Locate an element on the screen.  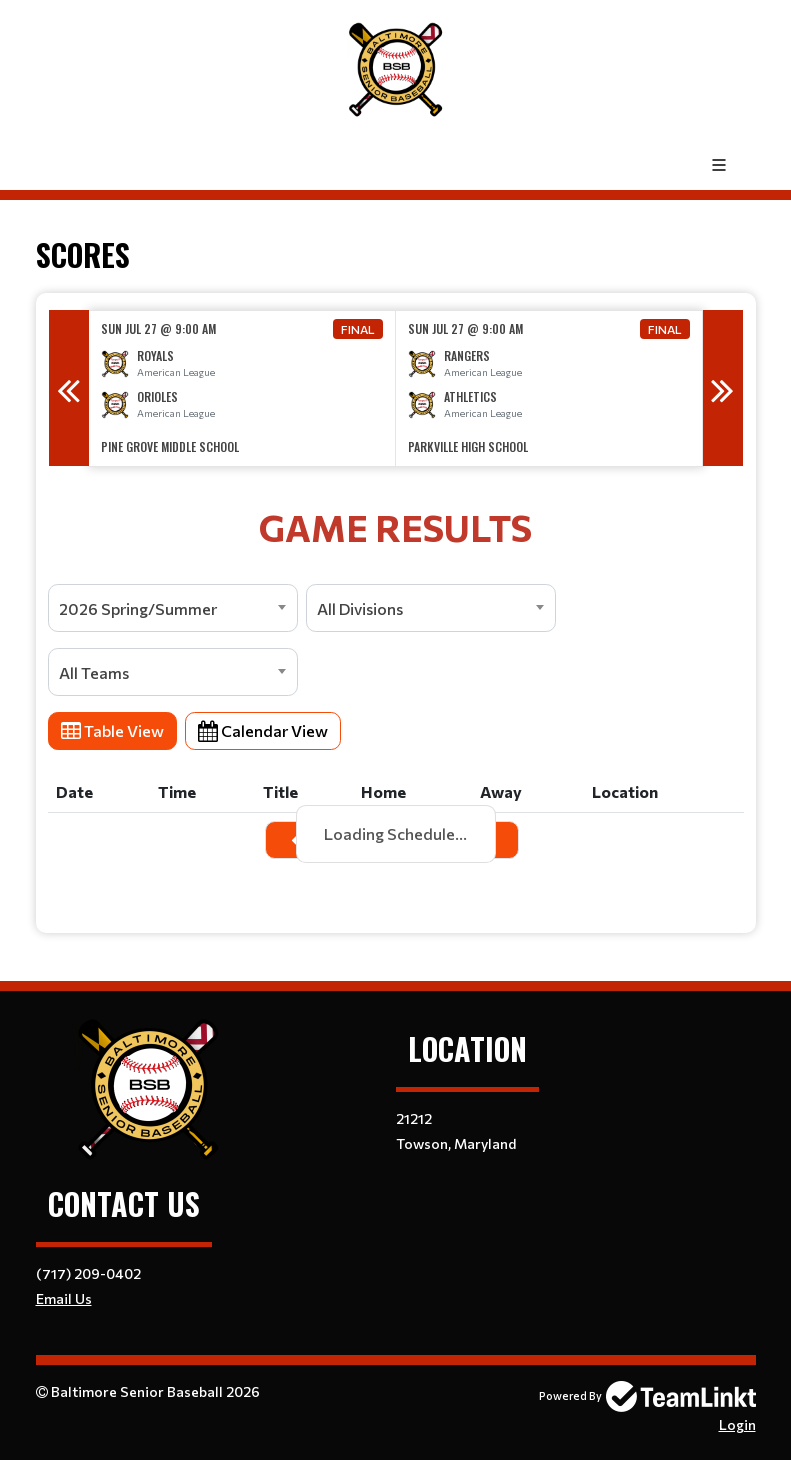
Email Us is located at coordinates (64, 1298).